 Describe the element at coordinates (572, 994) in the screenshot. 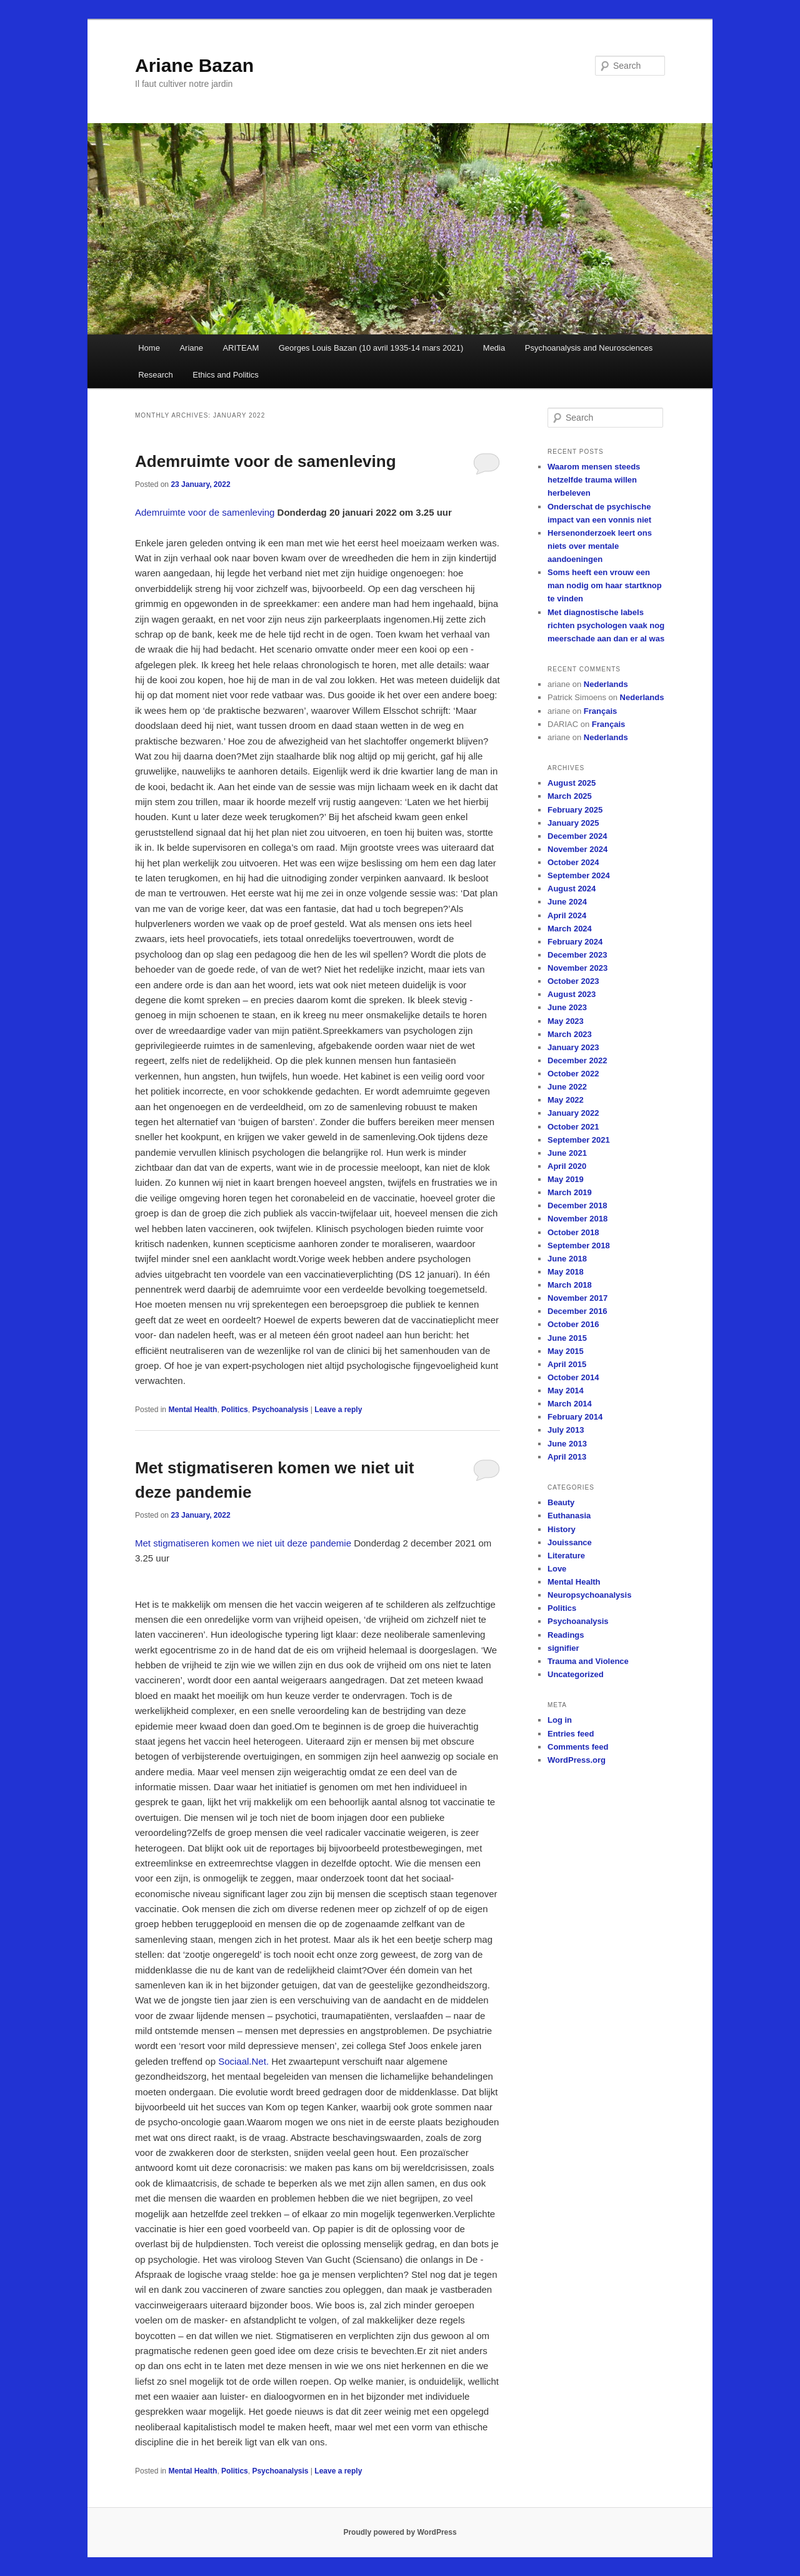

I see `August 2023` at that location.